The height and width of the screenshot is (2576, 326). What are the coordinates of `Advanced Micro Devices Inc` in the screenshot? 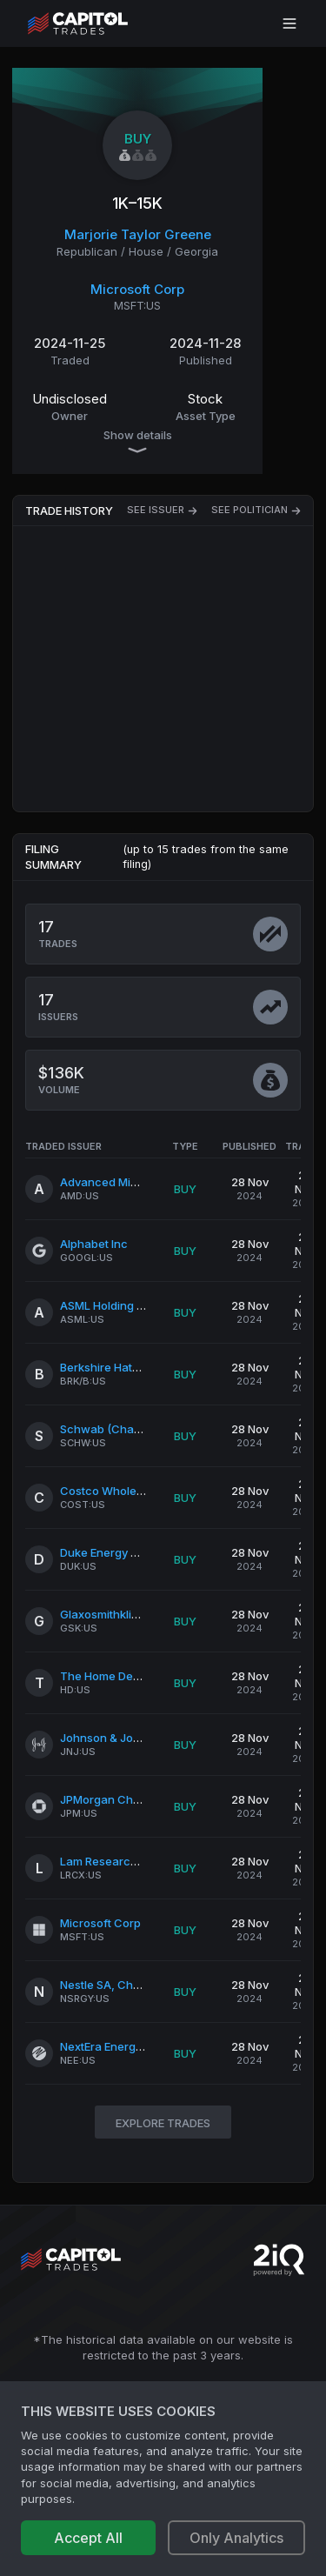 It's located at (137, 1182).